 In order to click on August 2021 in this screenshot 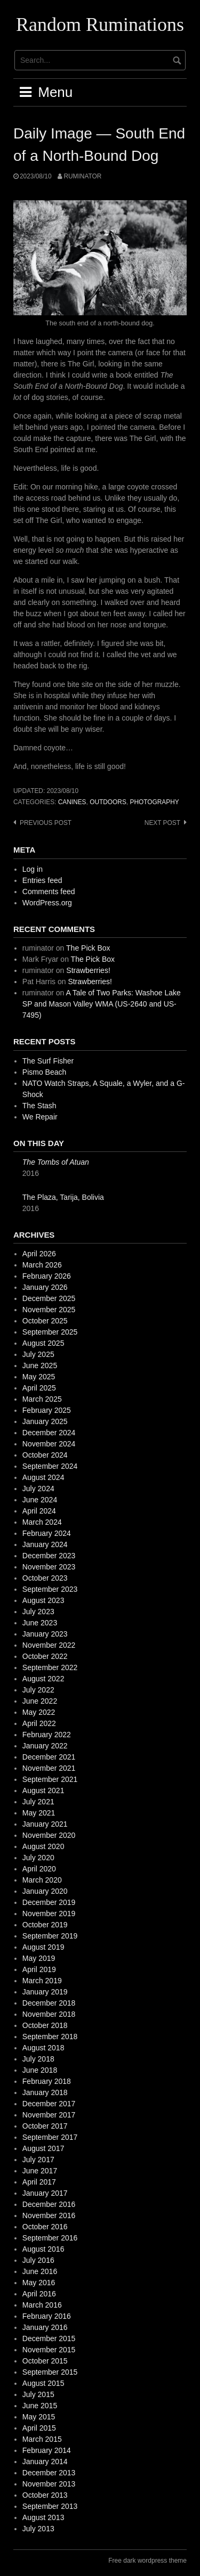, I will do `click(43, 1790)`.